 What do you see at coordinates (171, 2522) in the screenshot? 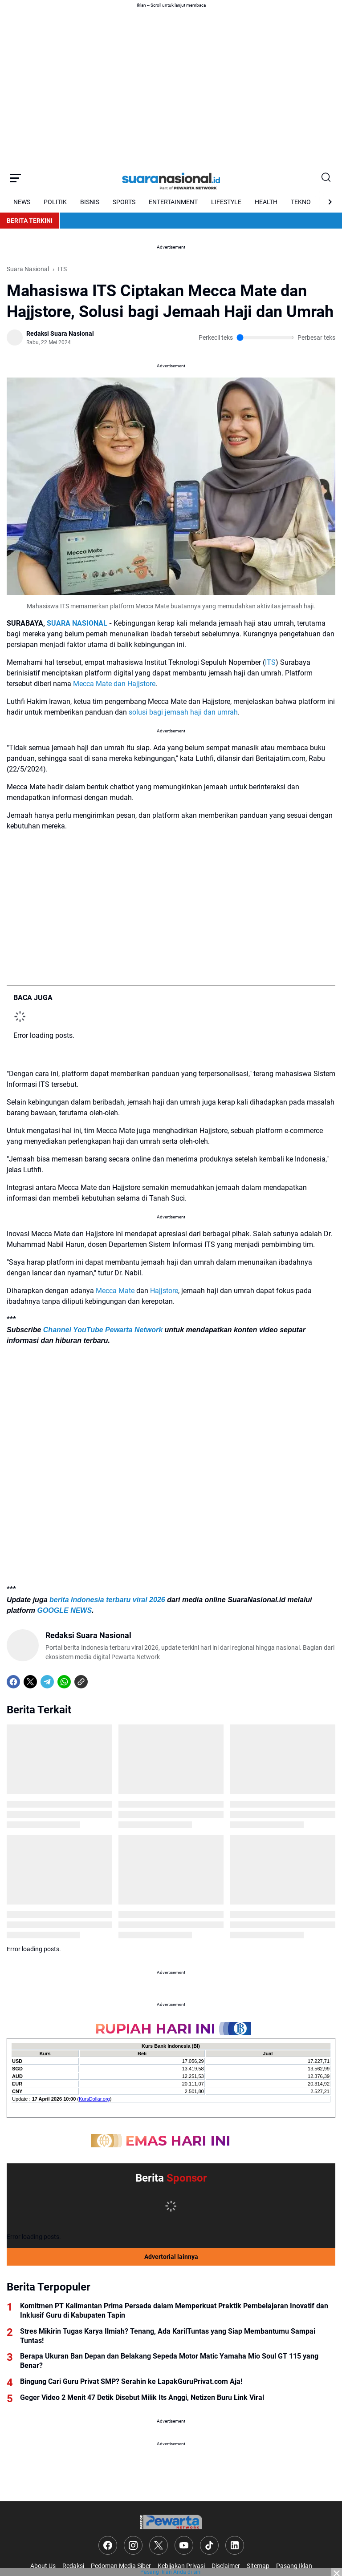
I see `[Logo]` at bounding box center [171, 2522].